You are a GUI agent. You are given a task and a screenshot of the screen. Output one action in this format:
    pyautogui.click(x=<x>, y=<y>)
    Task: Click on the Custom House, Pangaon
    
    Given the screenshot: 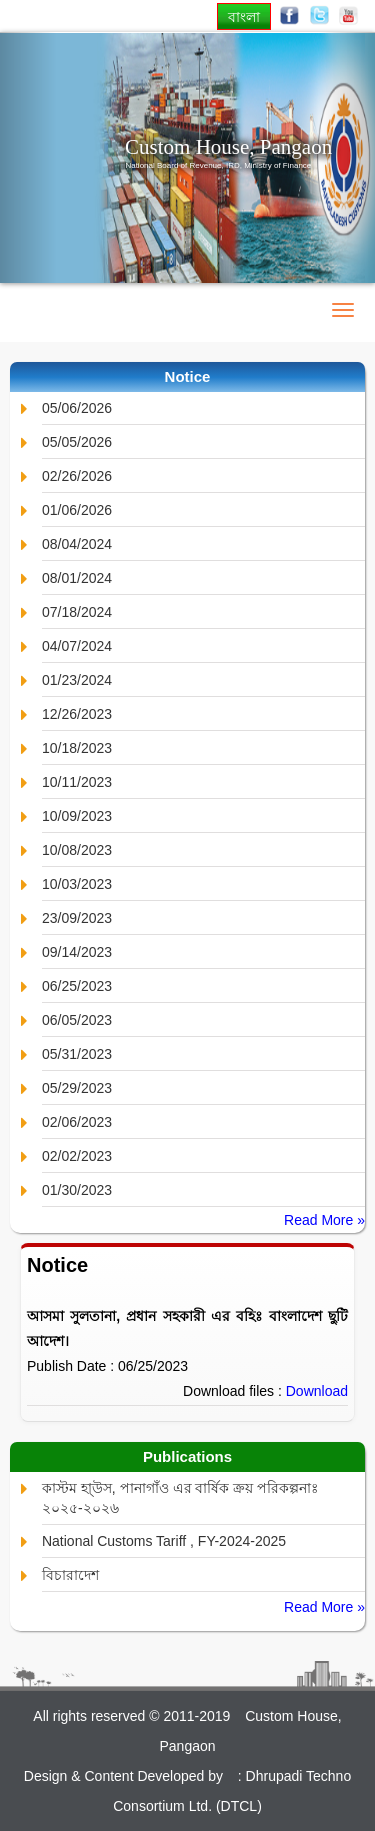 What is the action you would take?
    pyautogui.click(x=228, y=147)
    